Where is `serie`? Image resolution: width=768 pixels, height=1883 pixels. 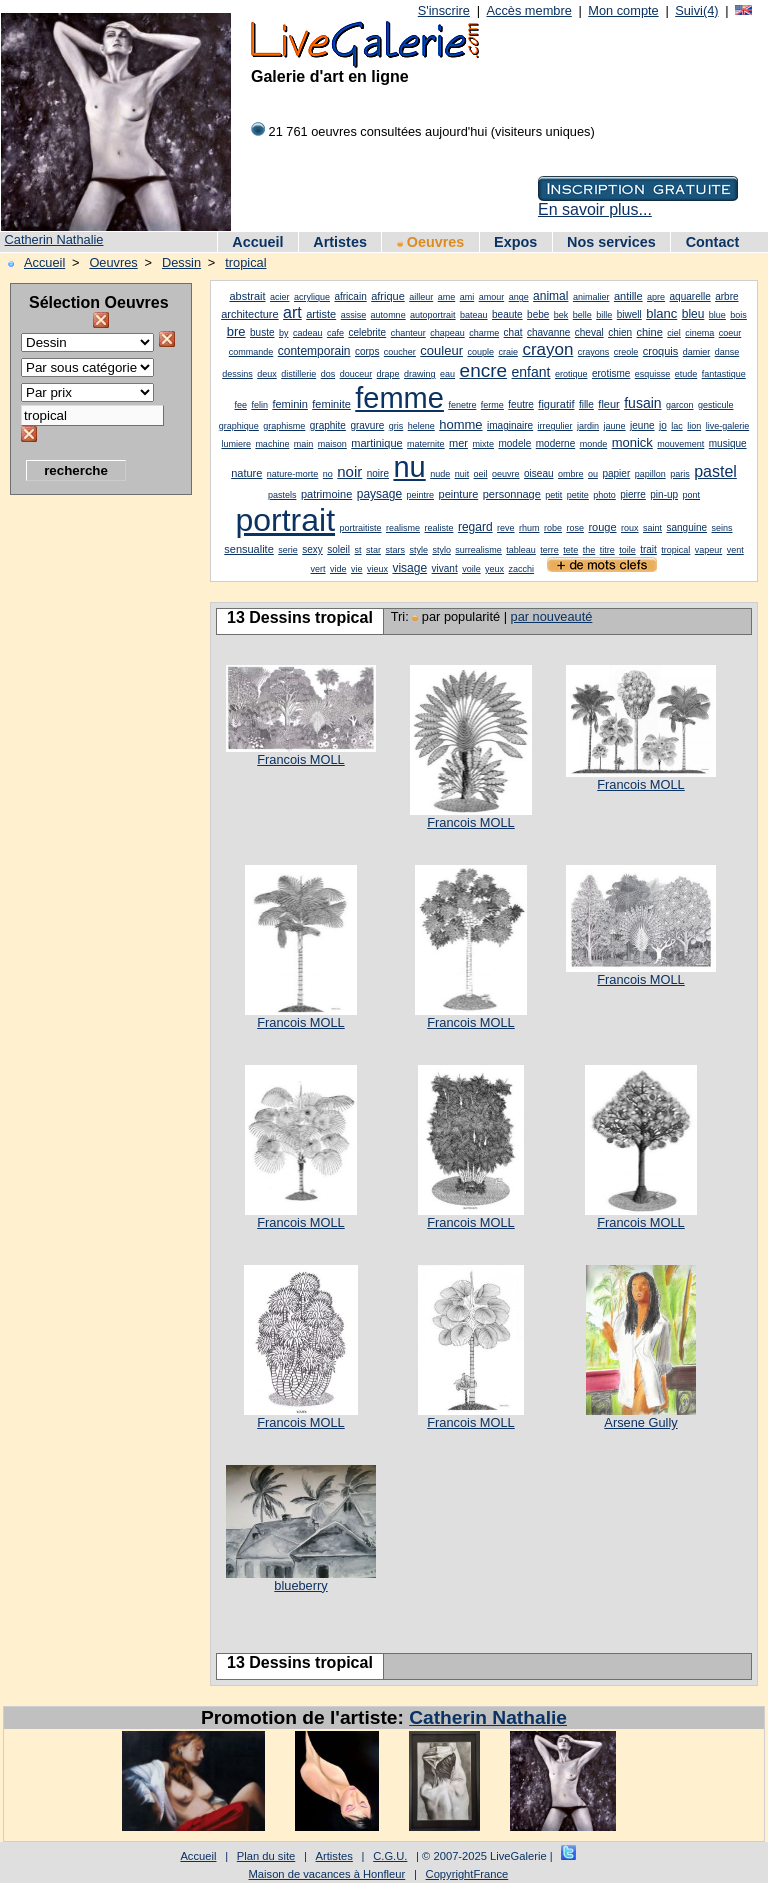
serie is located at coordinates (288, 550).